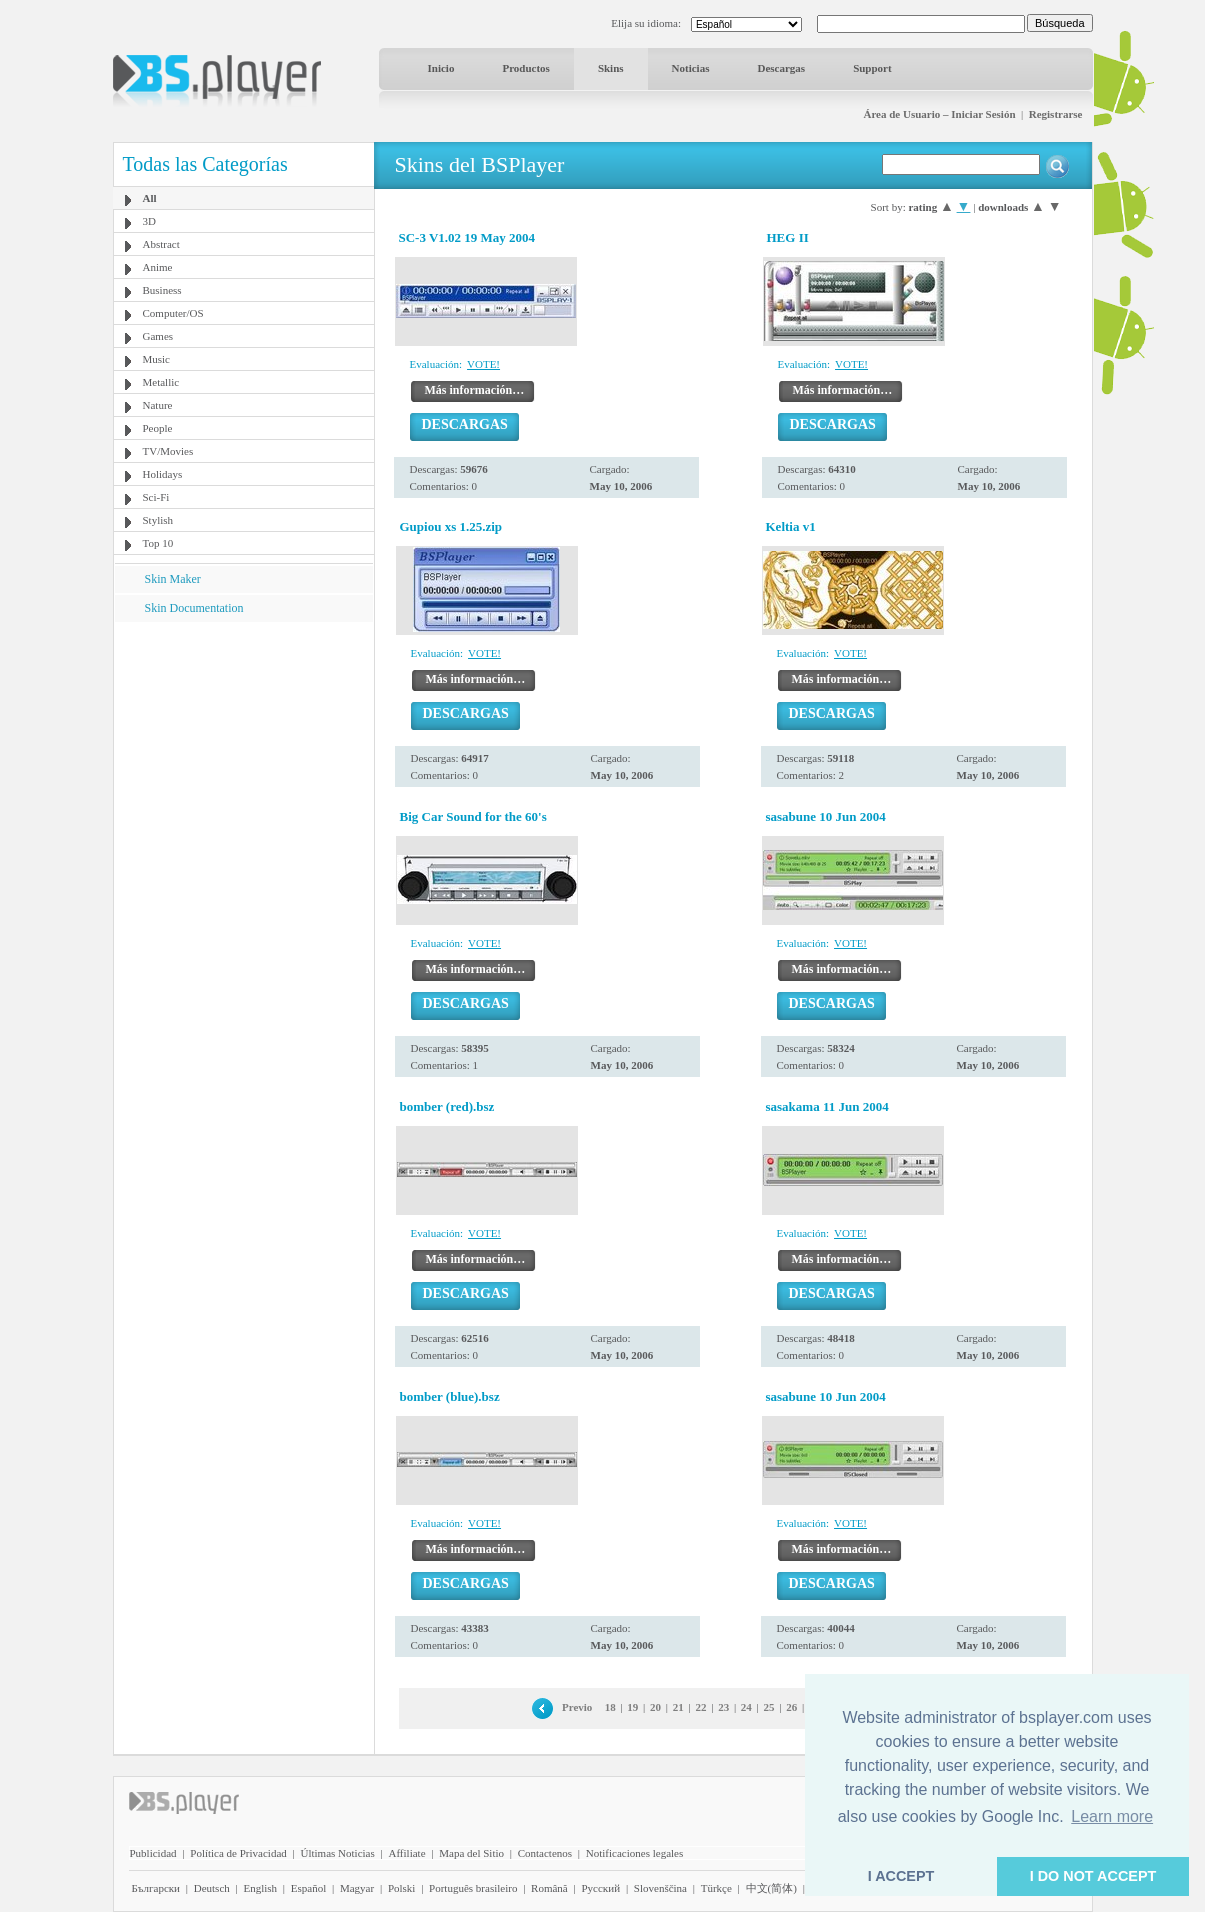  Describe the element at coordinates (716, 1888) in the screenshot. I see `Türkçe` at that location.